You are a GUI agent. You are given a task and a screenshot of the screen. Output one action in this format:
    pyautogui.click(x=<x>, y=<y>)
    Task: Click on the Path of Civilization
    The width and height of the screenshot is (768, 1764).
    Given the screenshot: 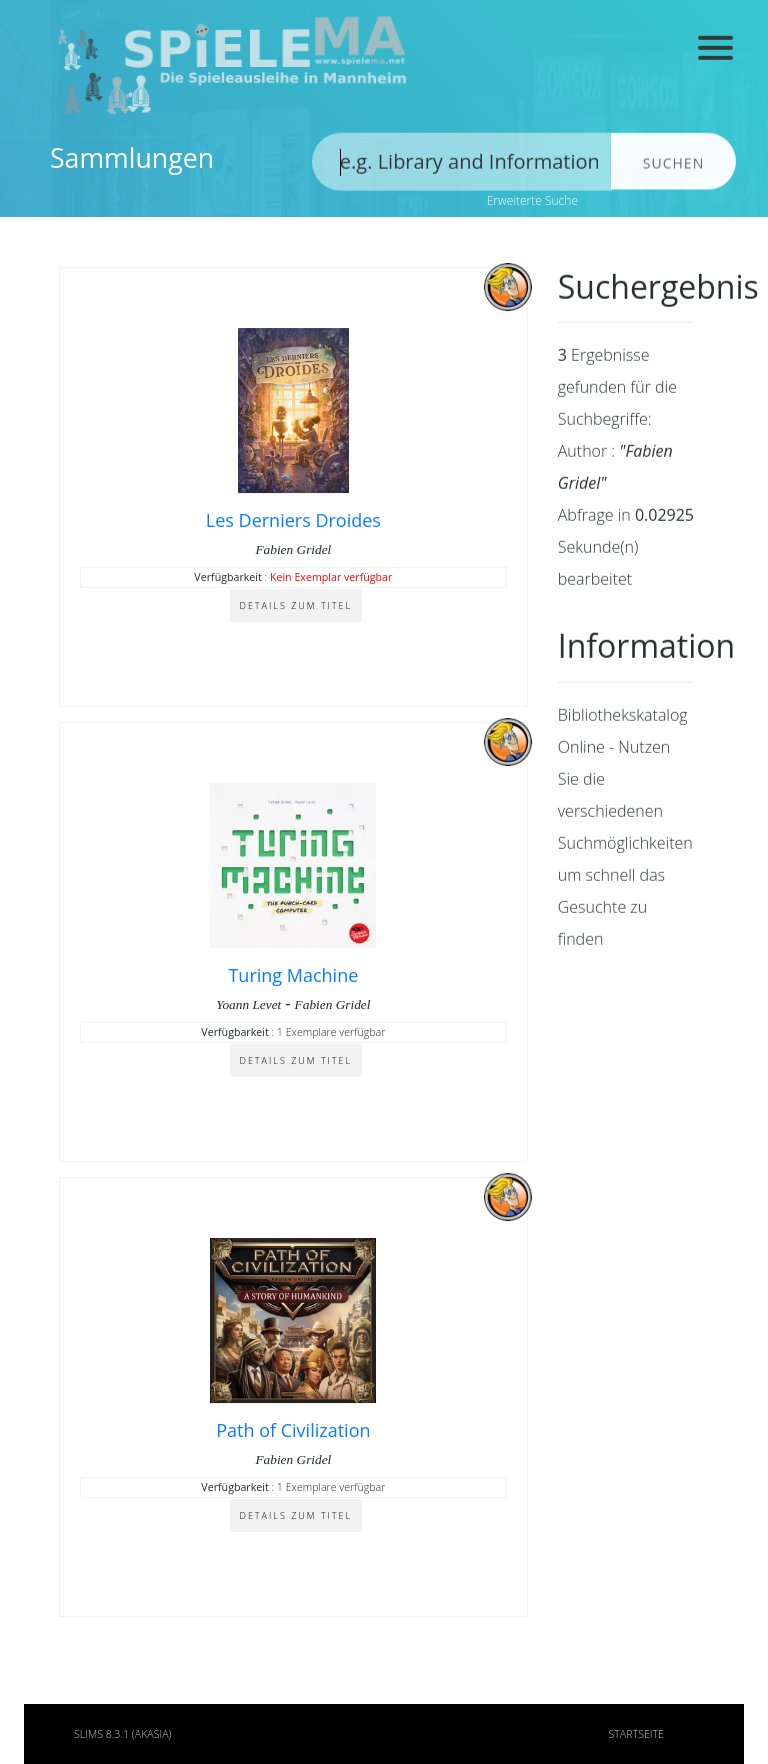 What is the action you would take?
    pyautogui.click(x=293, y=1432)
    